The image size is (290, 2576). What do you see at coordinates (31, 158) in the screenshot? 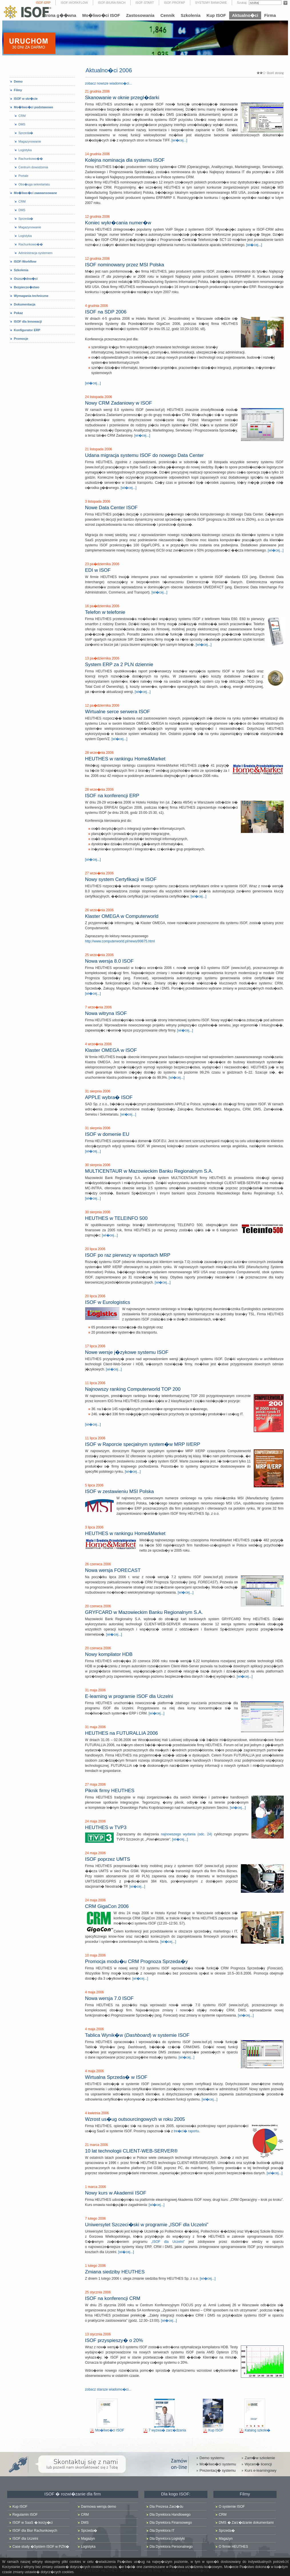
I see `Rachunkowo��` at bounding box center [31, 158].